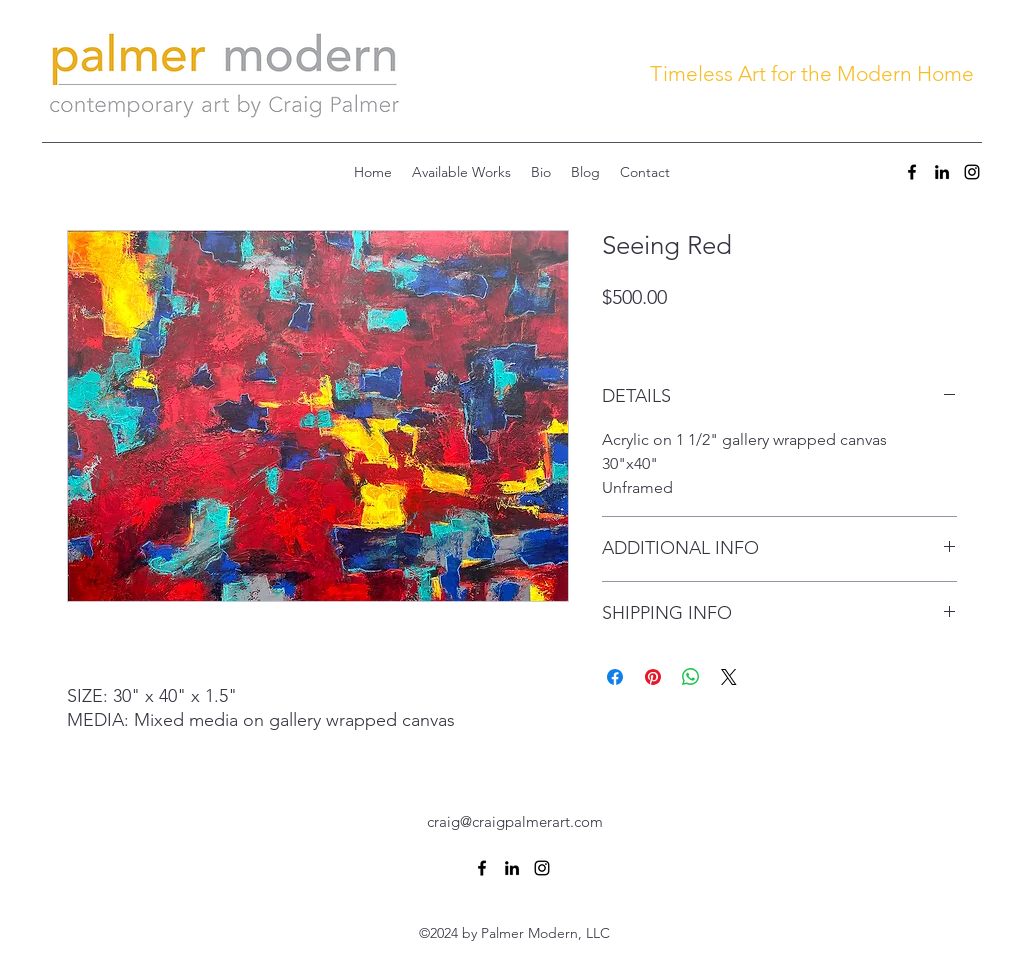  Describe the element at coordinates (942, 172) in the screenshot. I see `[LinkedIn]` at that location.